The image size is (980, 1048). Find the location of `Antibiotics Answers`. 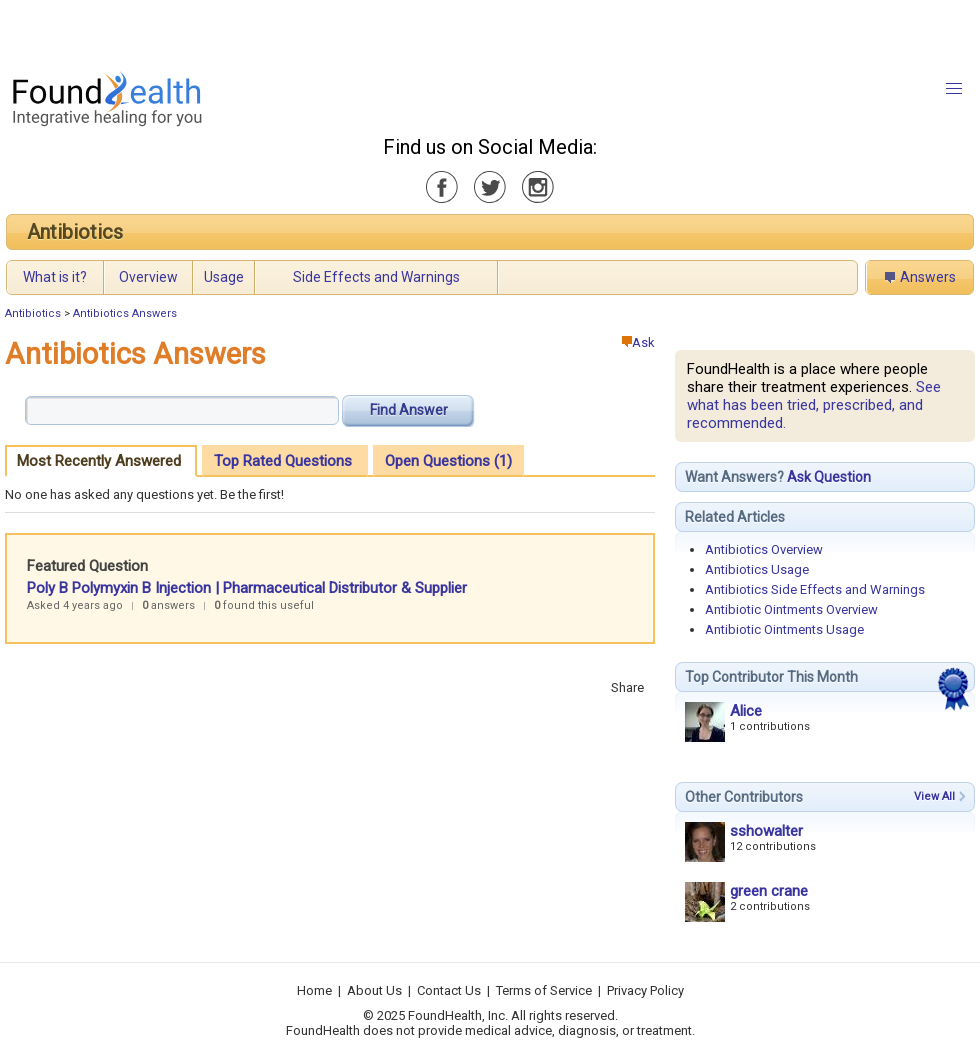

Antibiotics Answers is located at coordinates (125, 313).